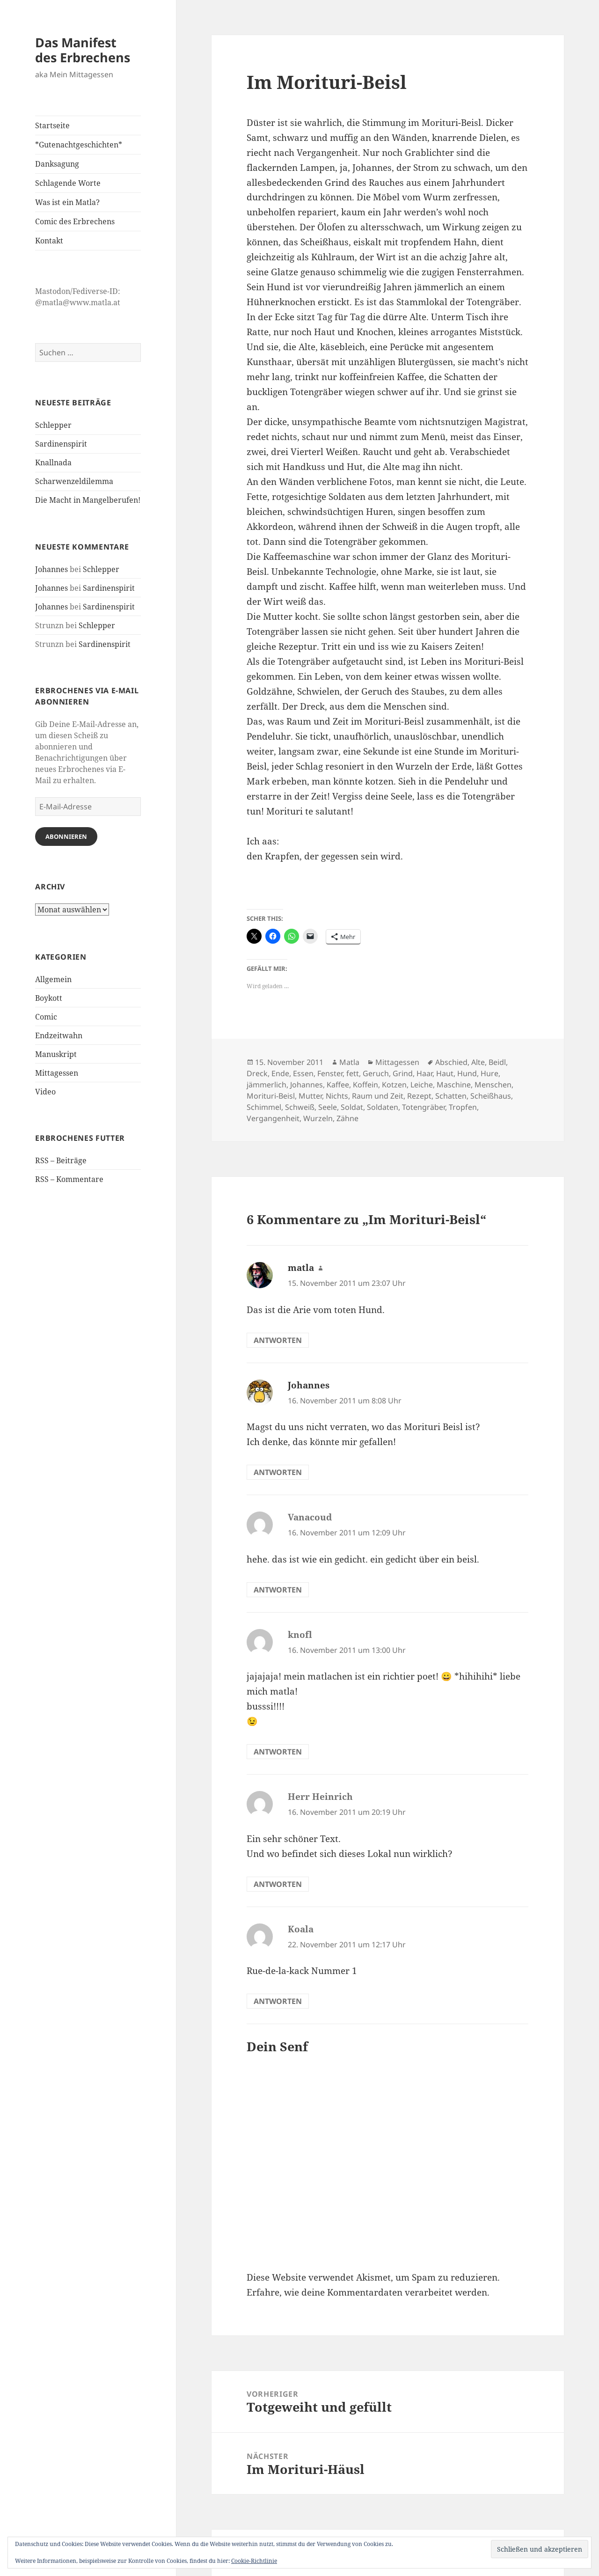  What do you see at coordinates (78, 144) in the screenshot?
I see `*Gutenachtgeschichten*` at bounding box center [78, 144].